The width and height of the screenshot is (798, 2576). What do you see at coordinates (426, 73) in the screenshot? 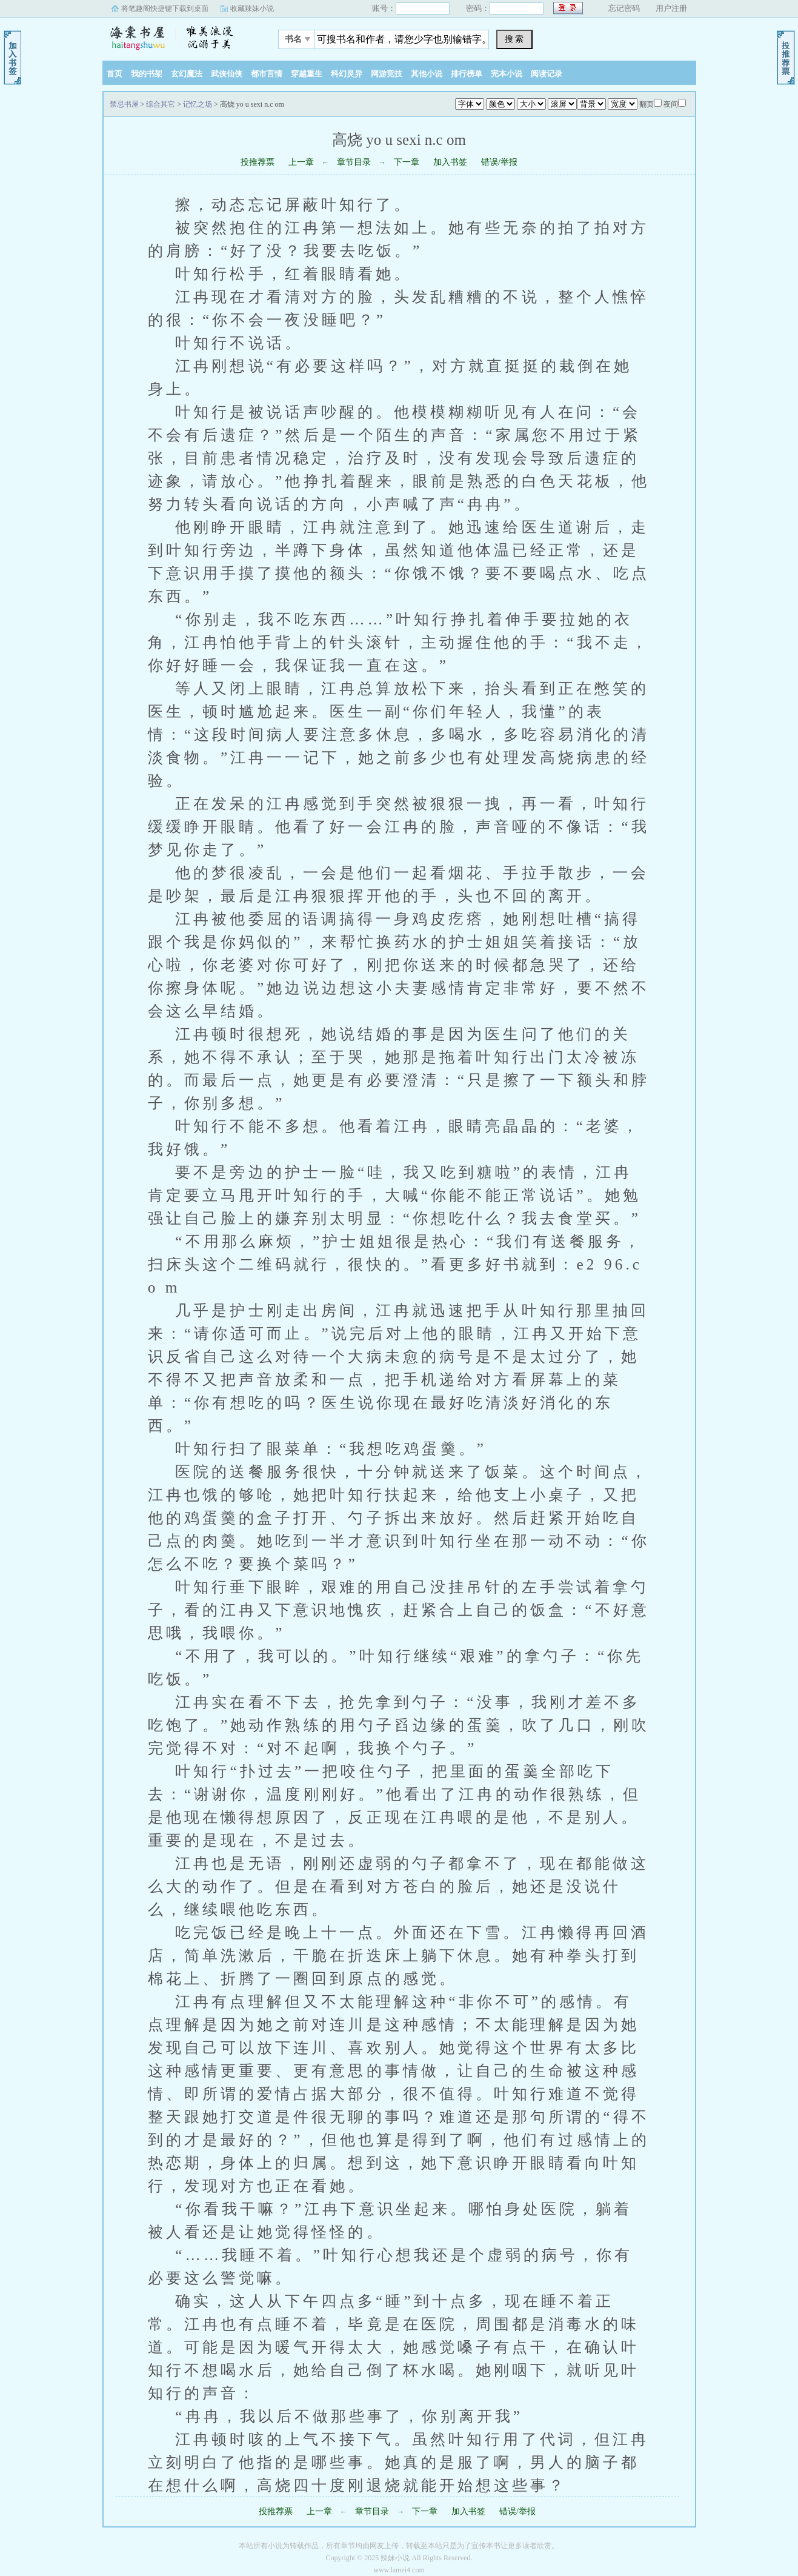
I see `其他小说` at bounding box center [426, 73].